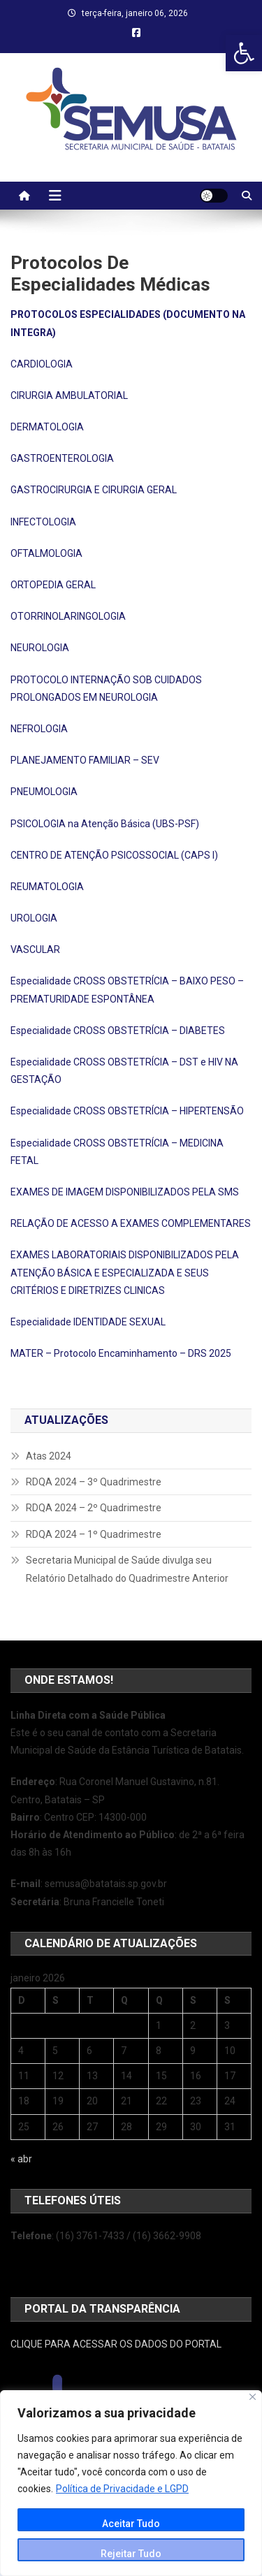 The height and width of the screenshot is (2576, 262). What do you see at coordinates (122, 2488) in the screenshot?
I see `Política de Privacidade e LGPD` at bounding box center [122, 2488].